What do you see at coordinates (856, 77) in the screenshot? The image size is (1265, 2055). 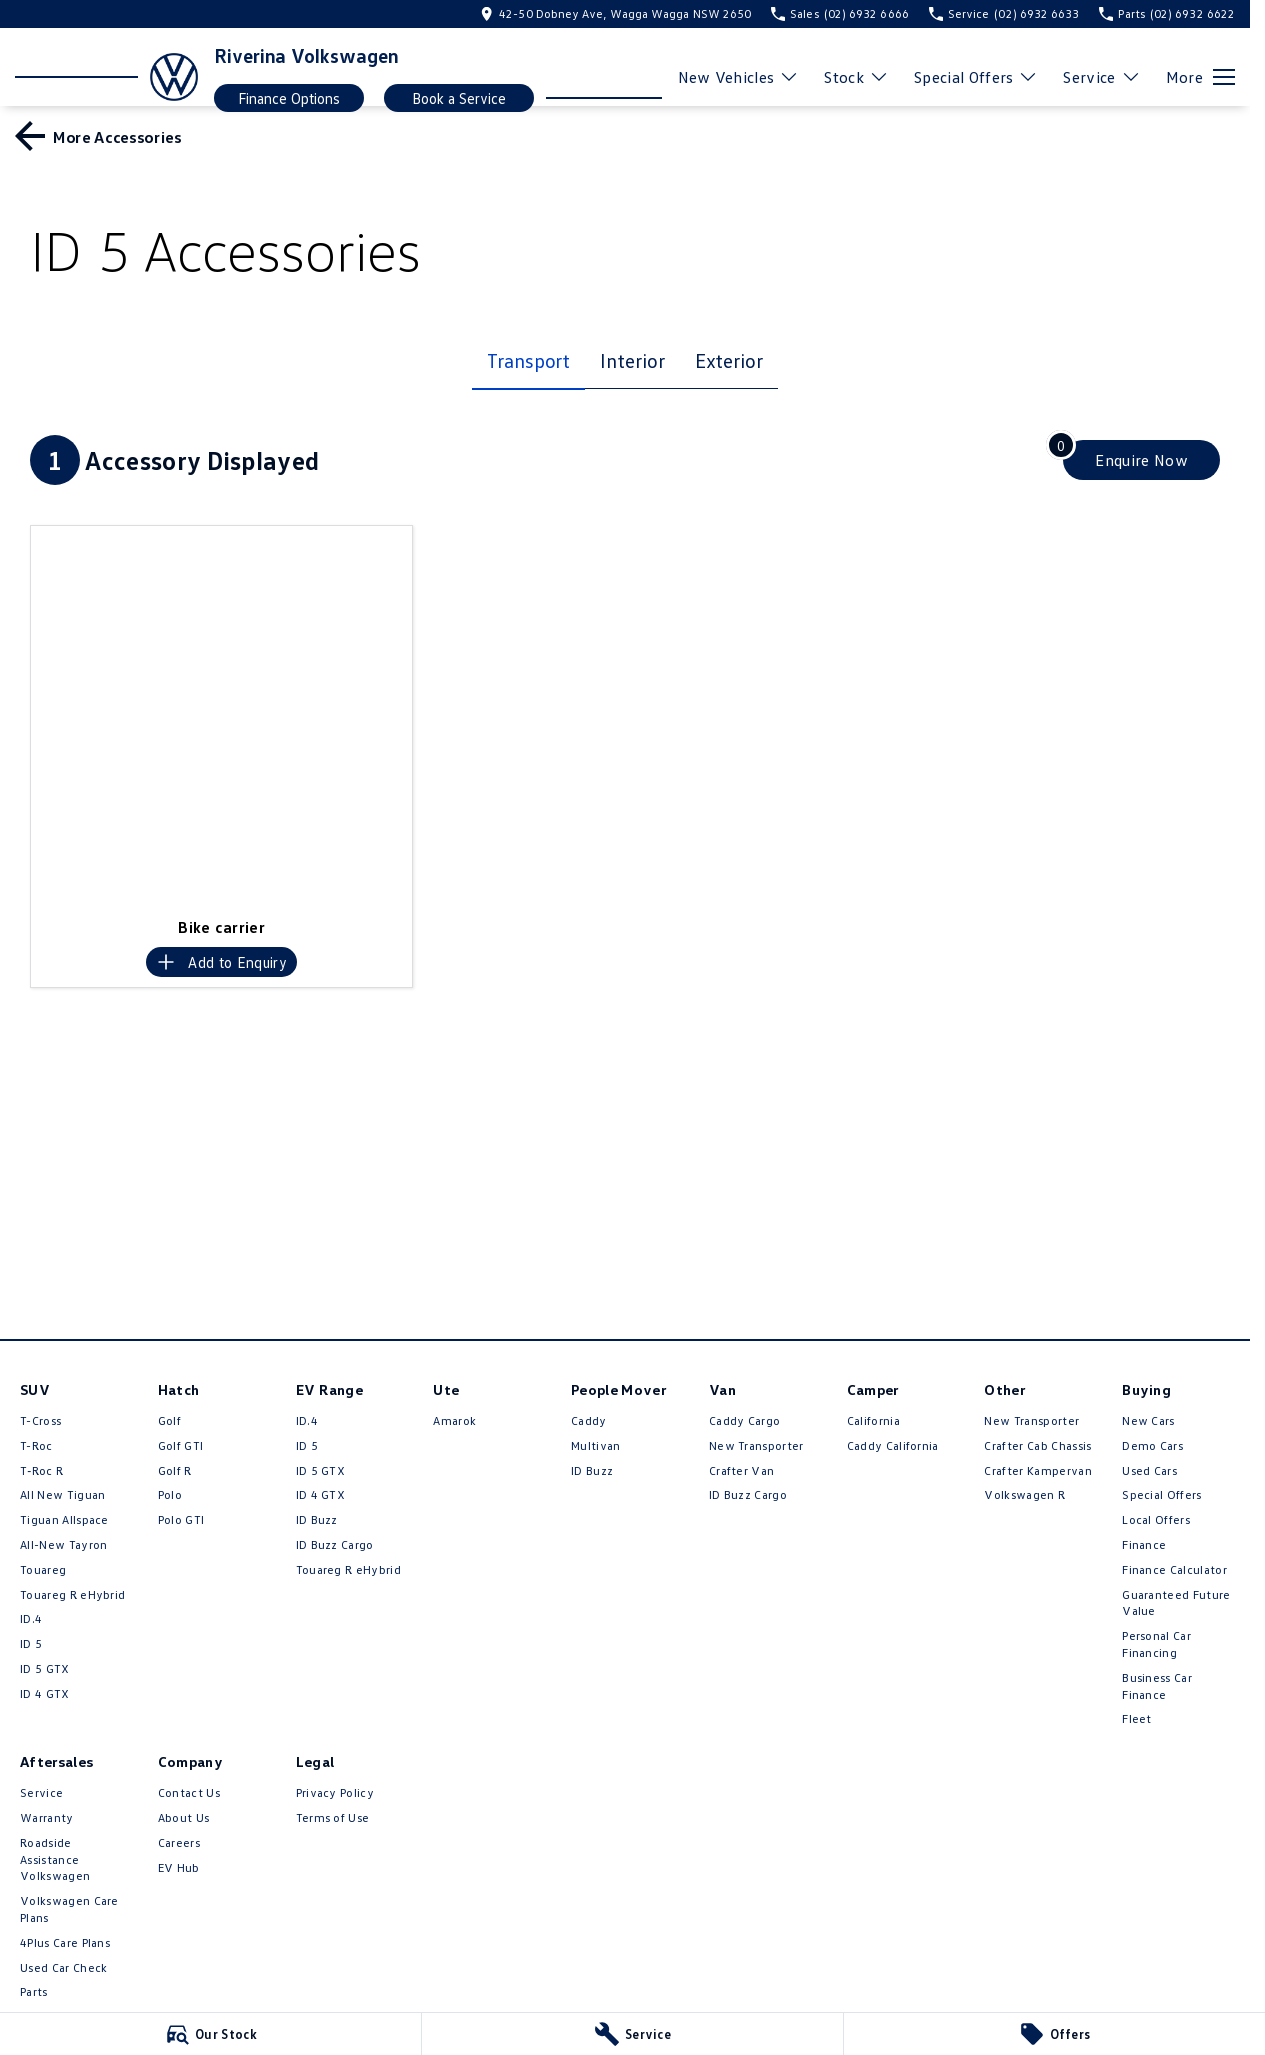 I see `Stock [Toggle menu]` at bounding box center [856, 77].